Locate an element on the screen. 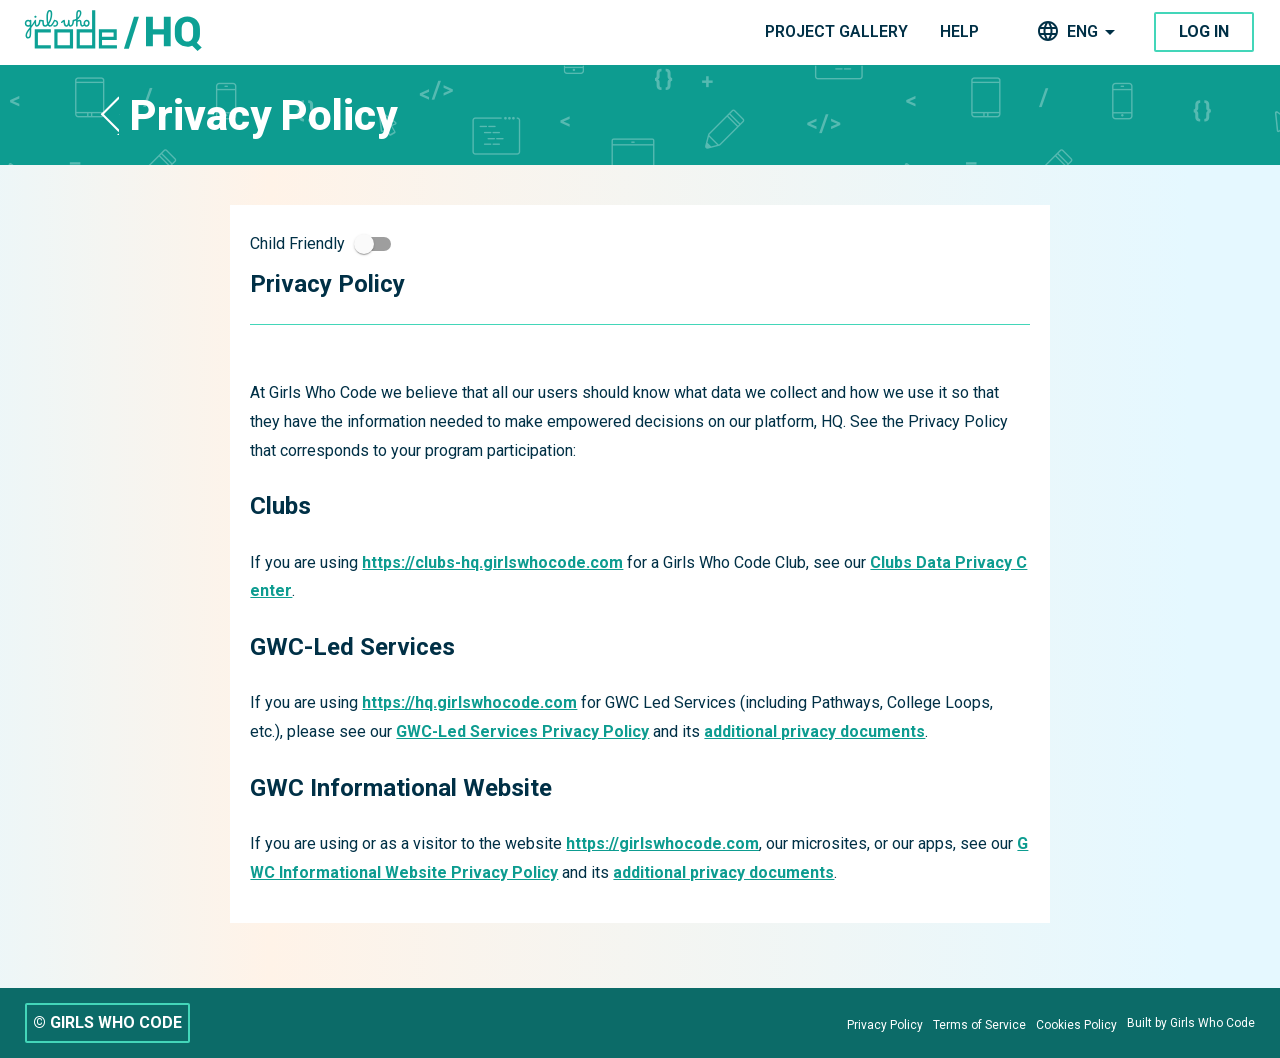 This screenshot has height=1058, width=1280. additional privacy documents is located at coordinates (814, 731).